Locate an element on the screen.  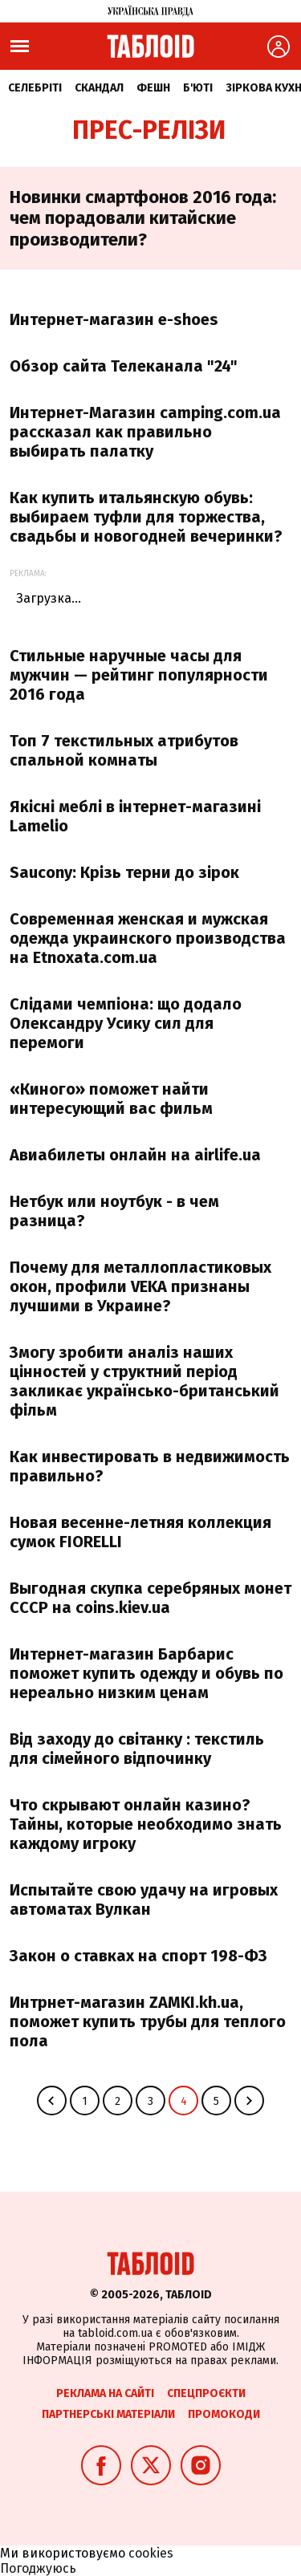
Испытайте свою удачу на игровых автоматах Вулкан is located at coordinates (144, 1899).